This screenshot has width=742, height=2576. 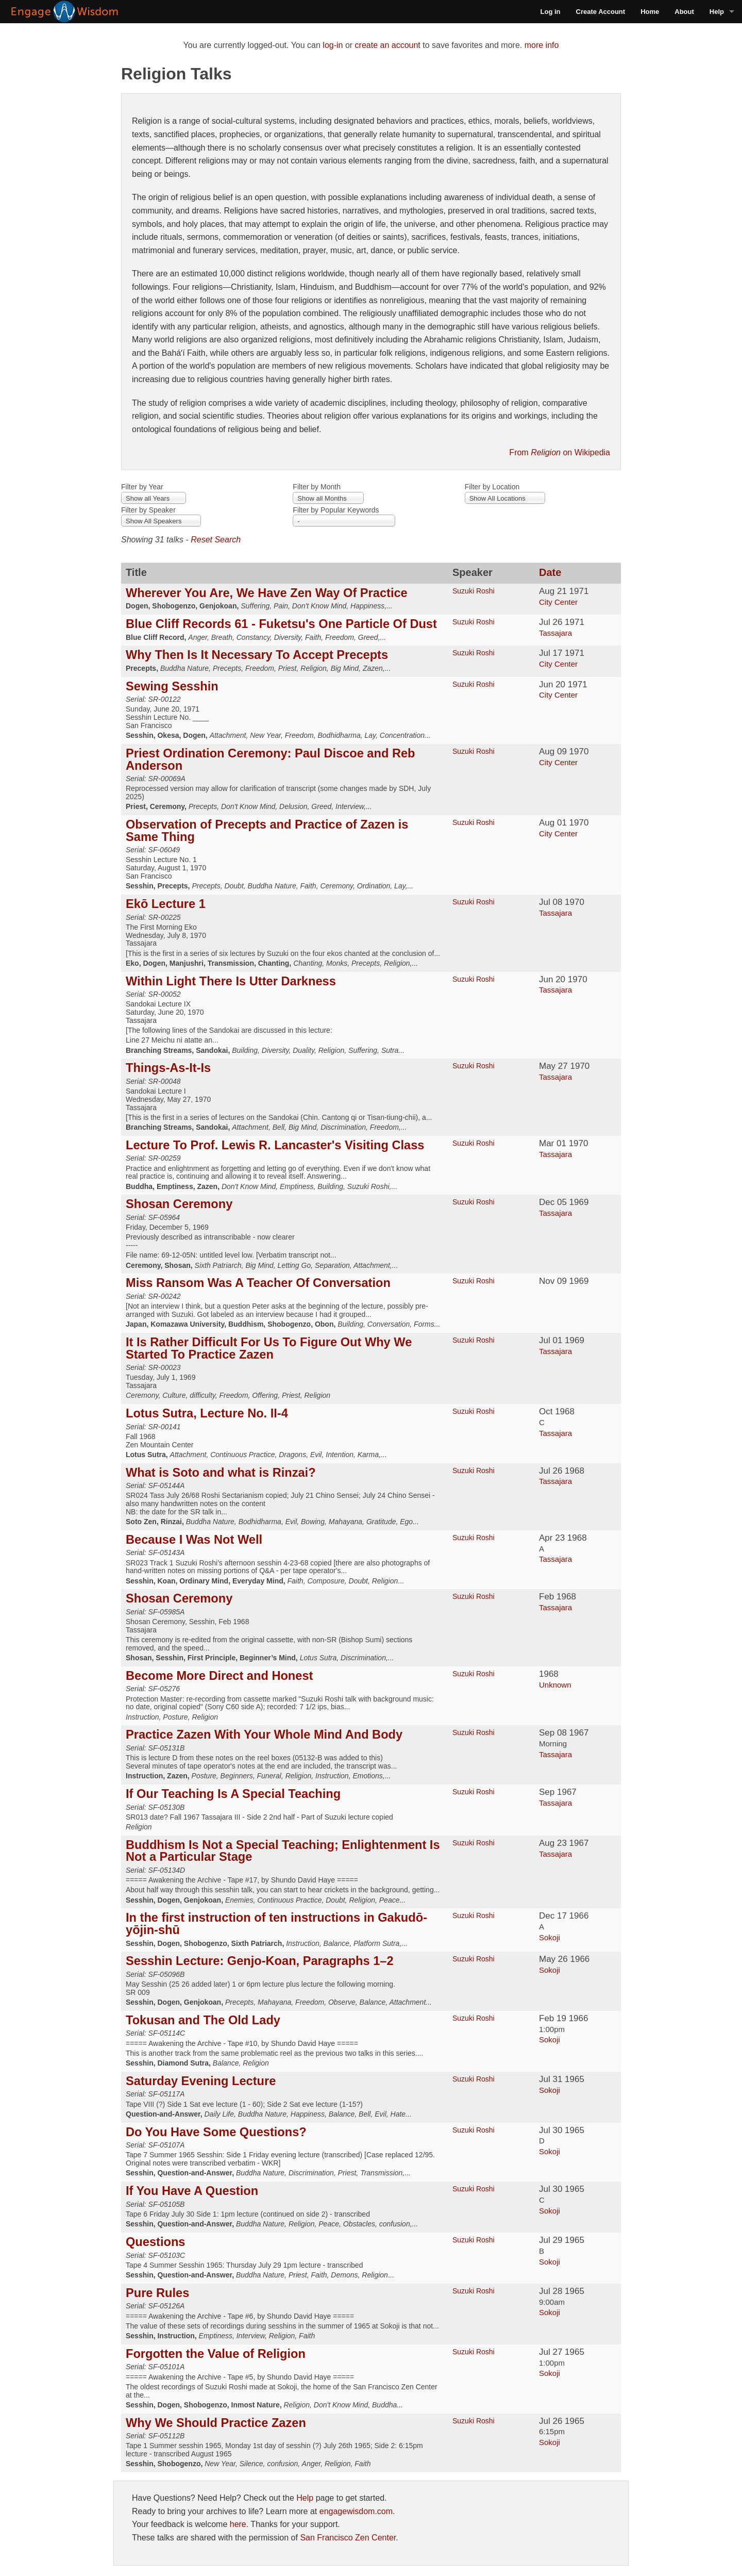 I want to click on Date, so click(x=550, y=572).